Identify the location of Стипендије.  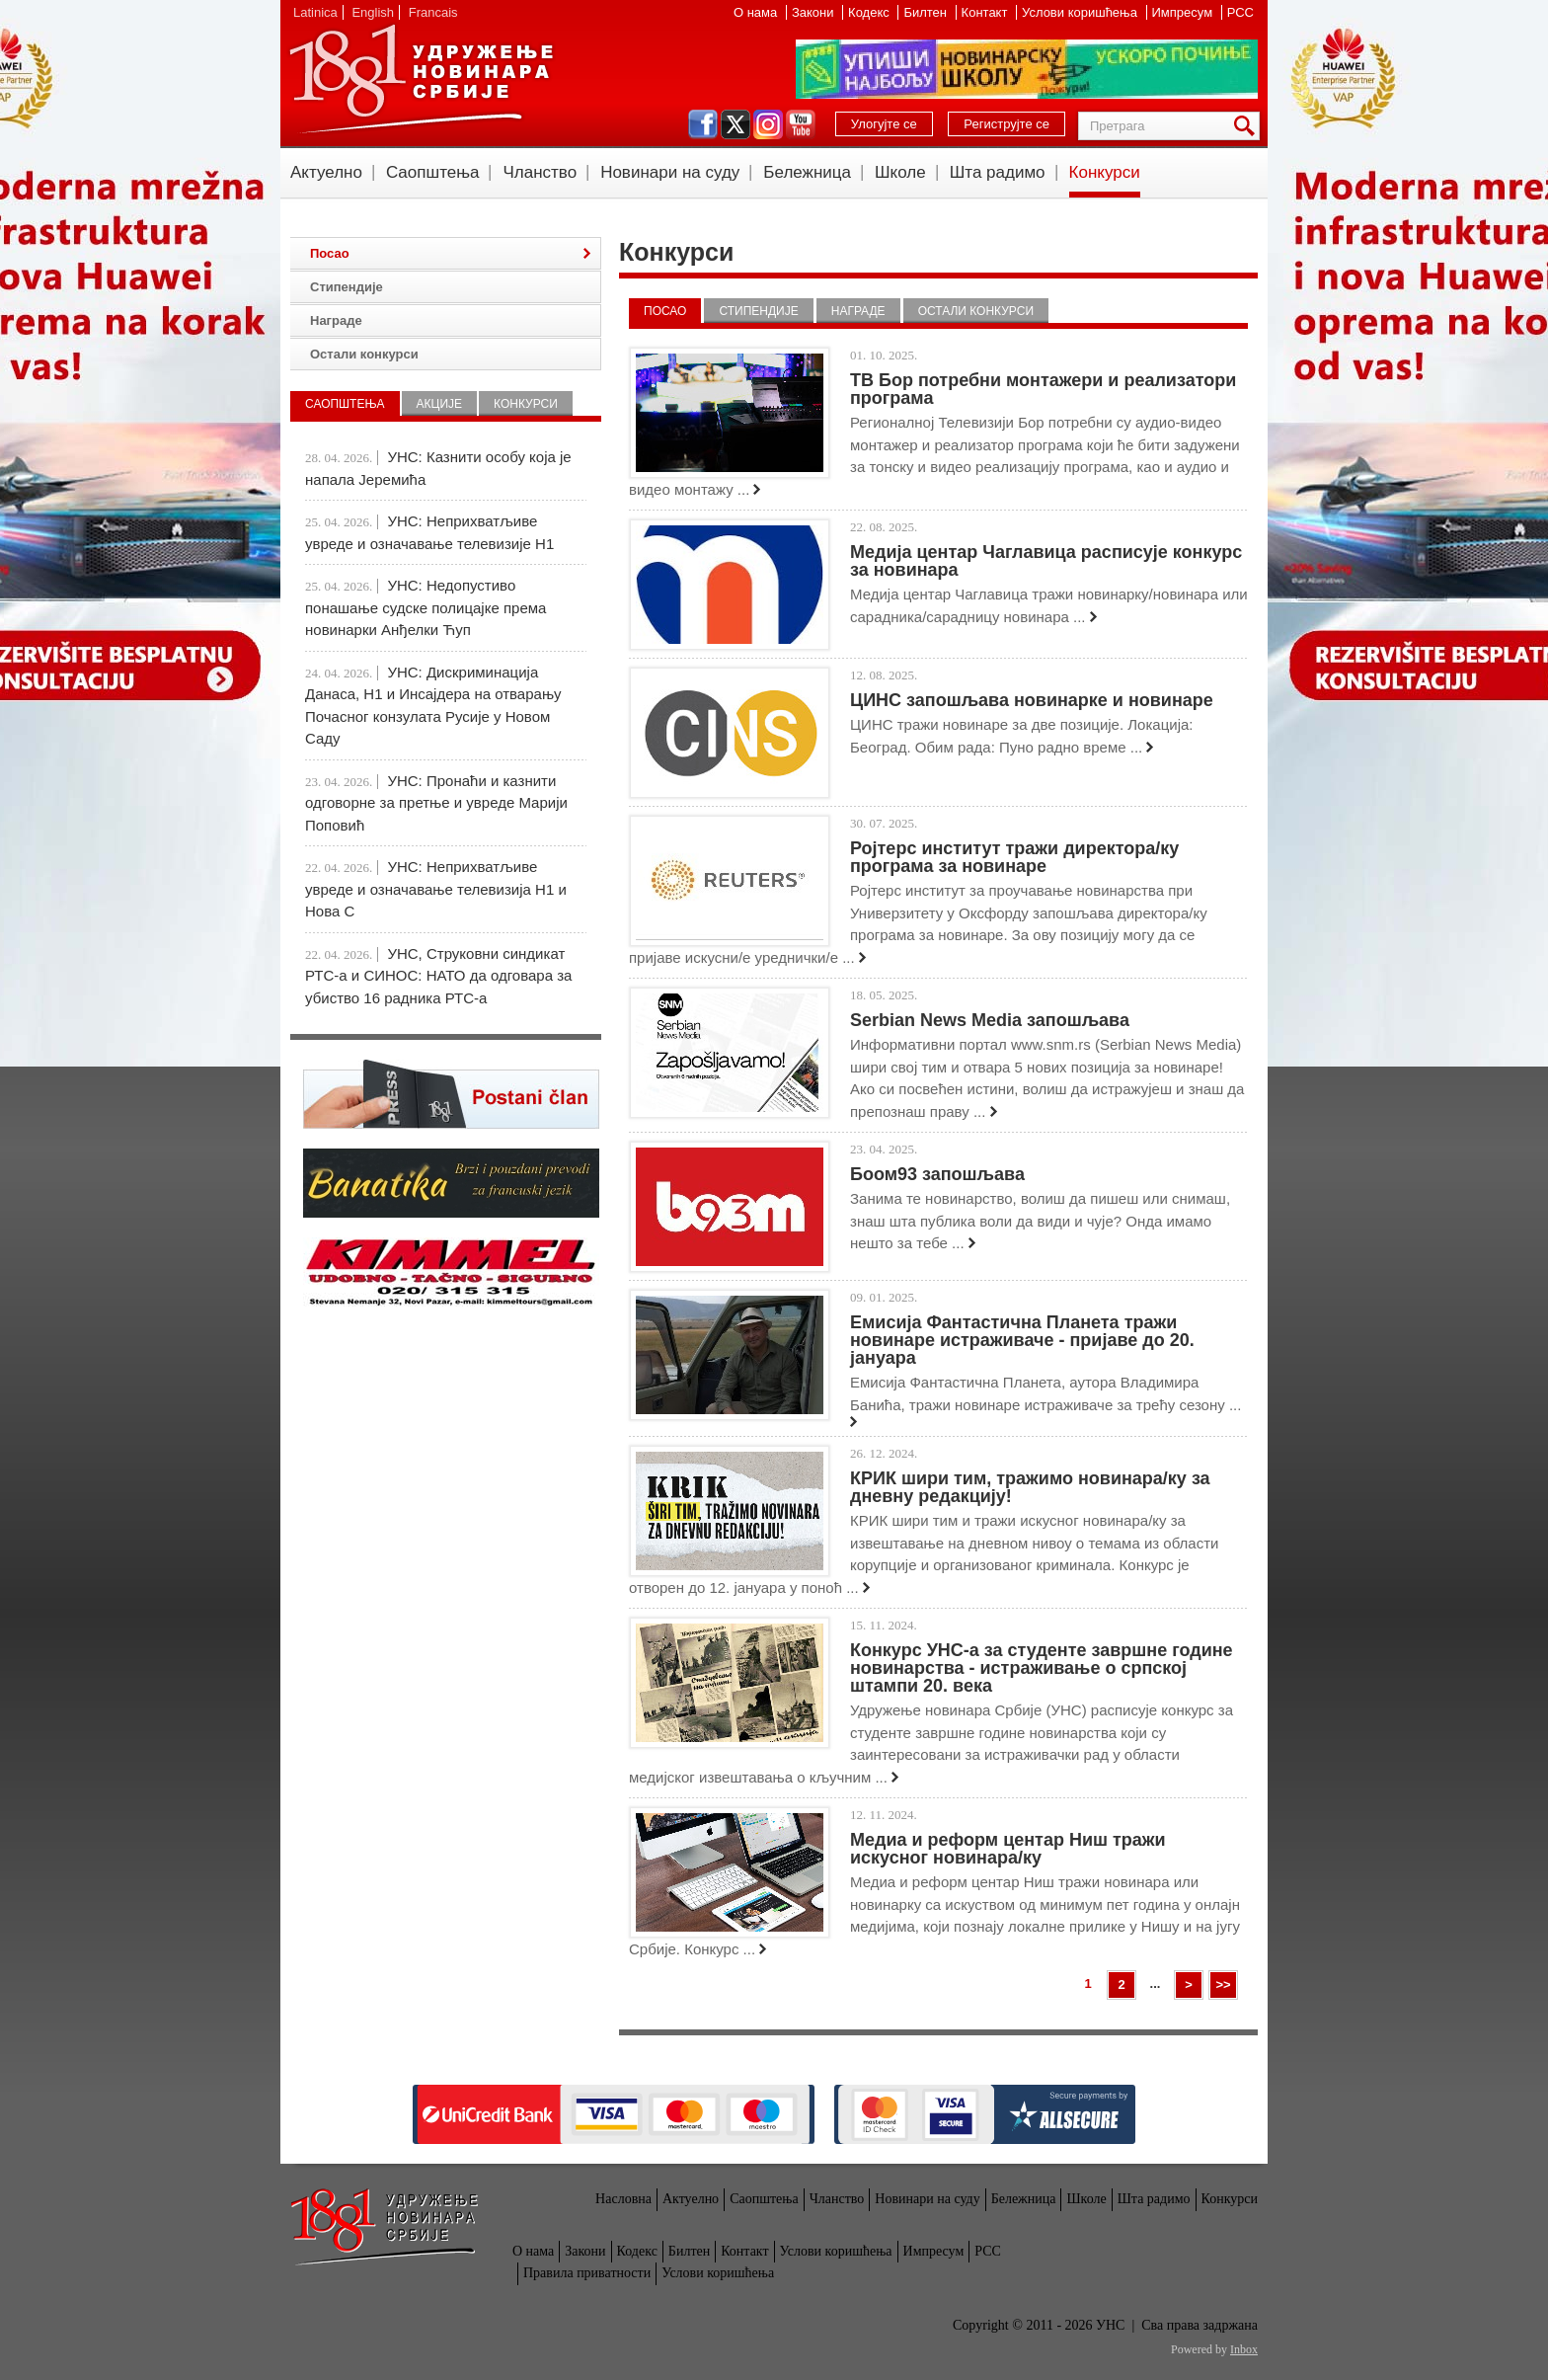
(758, 311).